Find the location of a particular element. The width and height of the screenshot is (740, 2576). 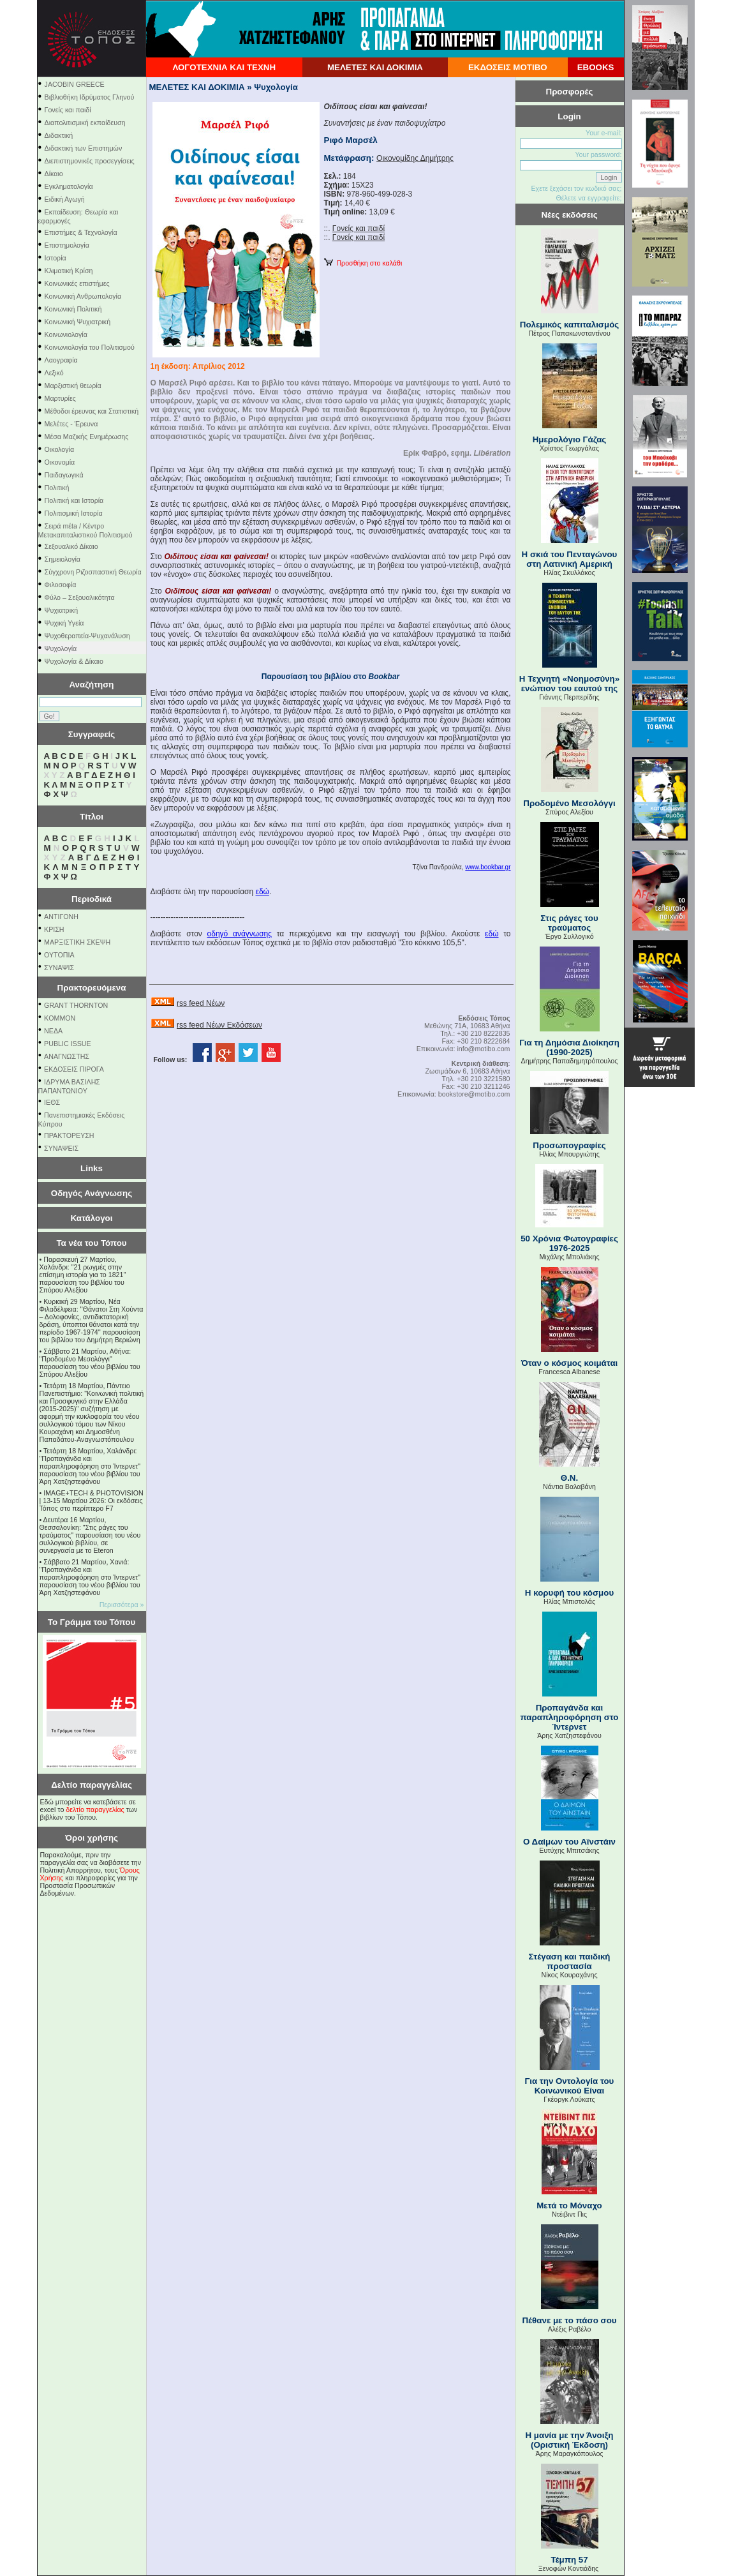

ΛΟΓΟΤΕΧΝΙΑ ΚΑΙ ΤΕΧΝΗ is located at coordinates (224, 67).